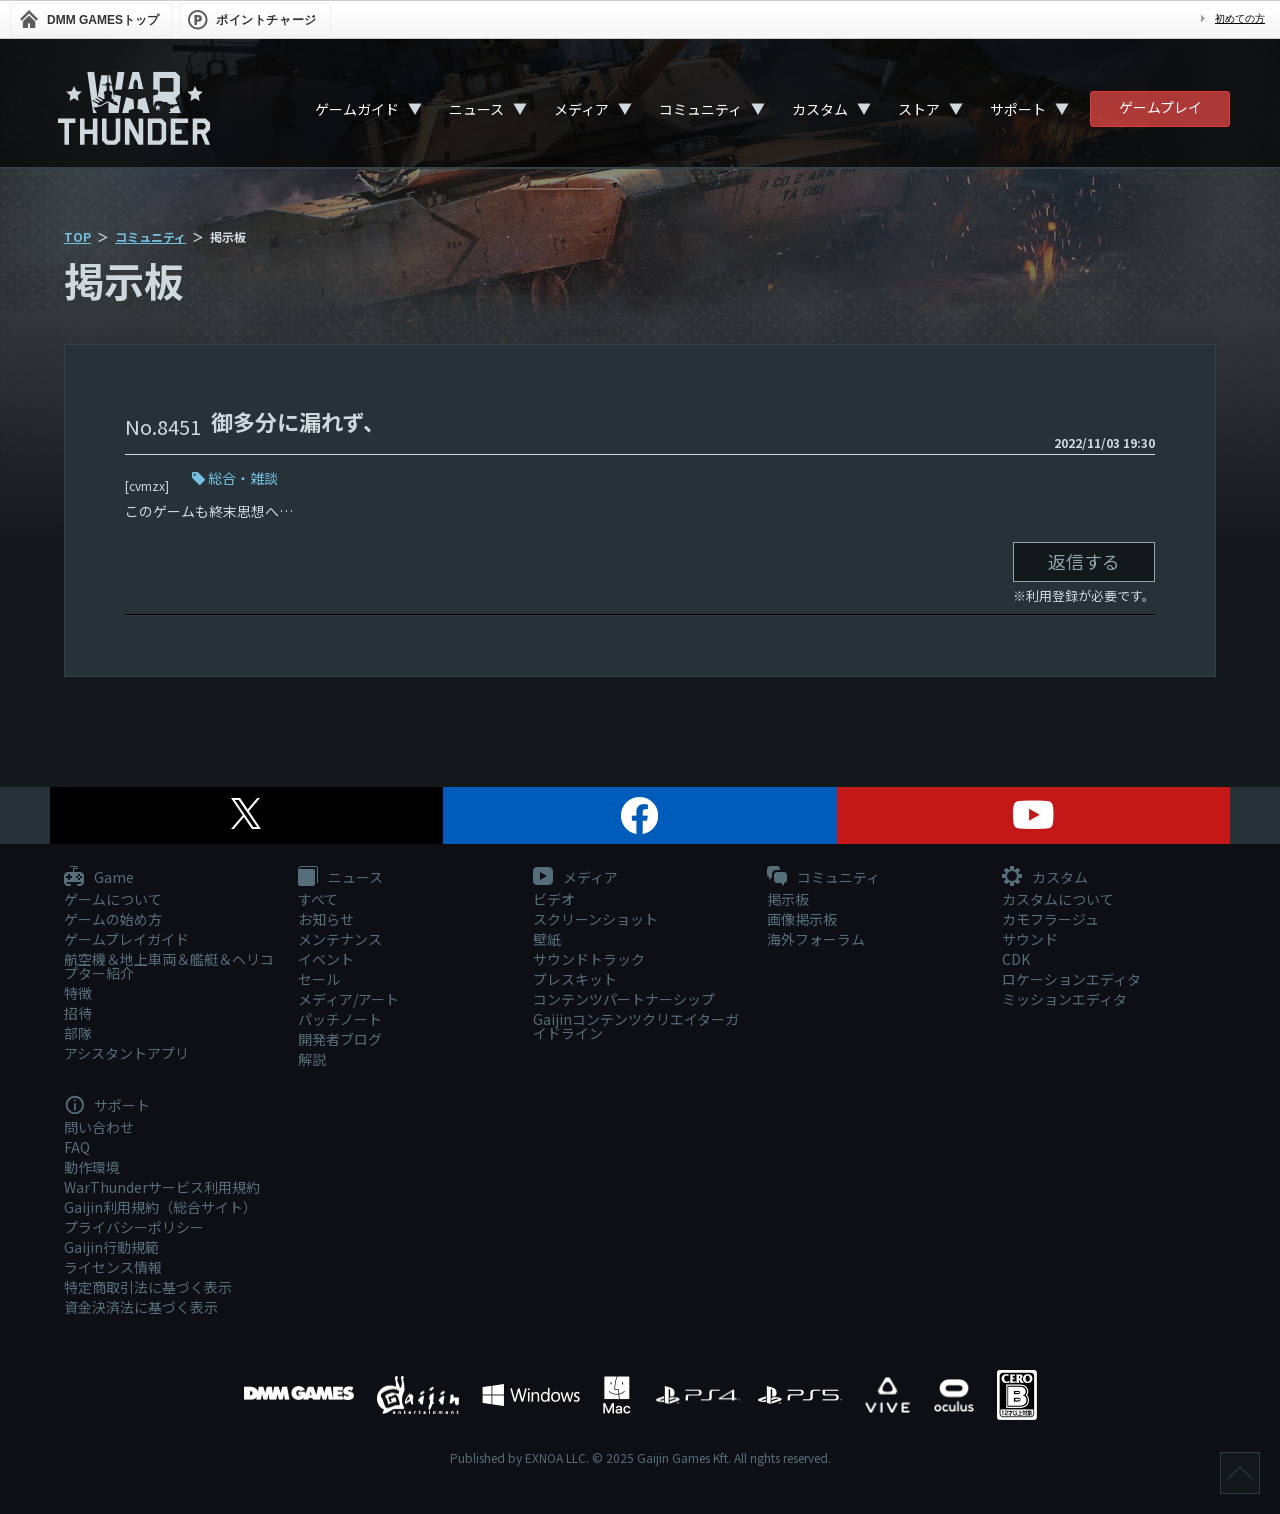  I want to click on パッチノート, so click(340, 1019).